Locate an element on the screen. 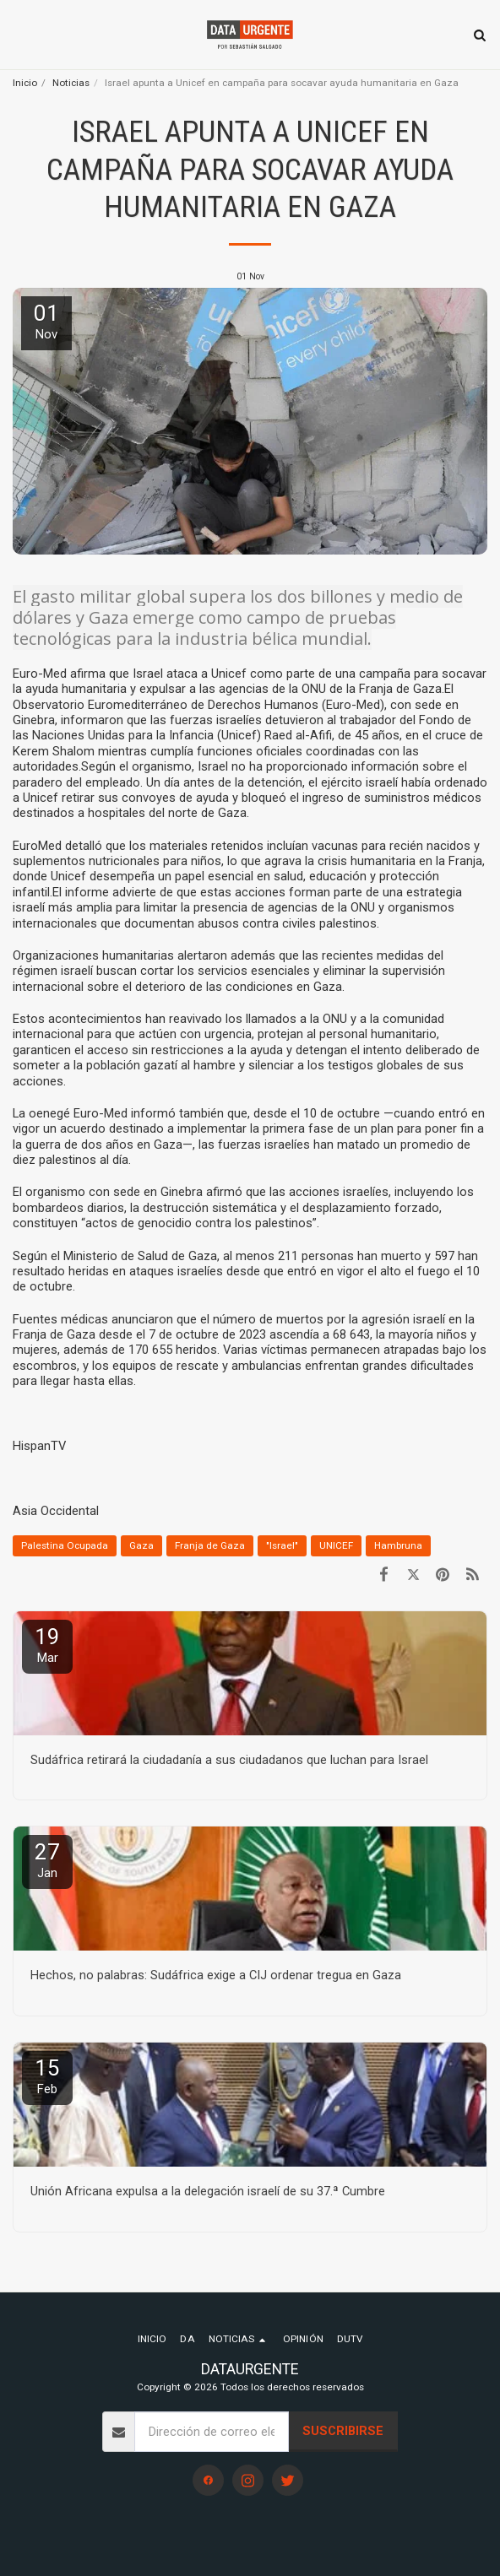  [button] is located at coordinates (18, 35).